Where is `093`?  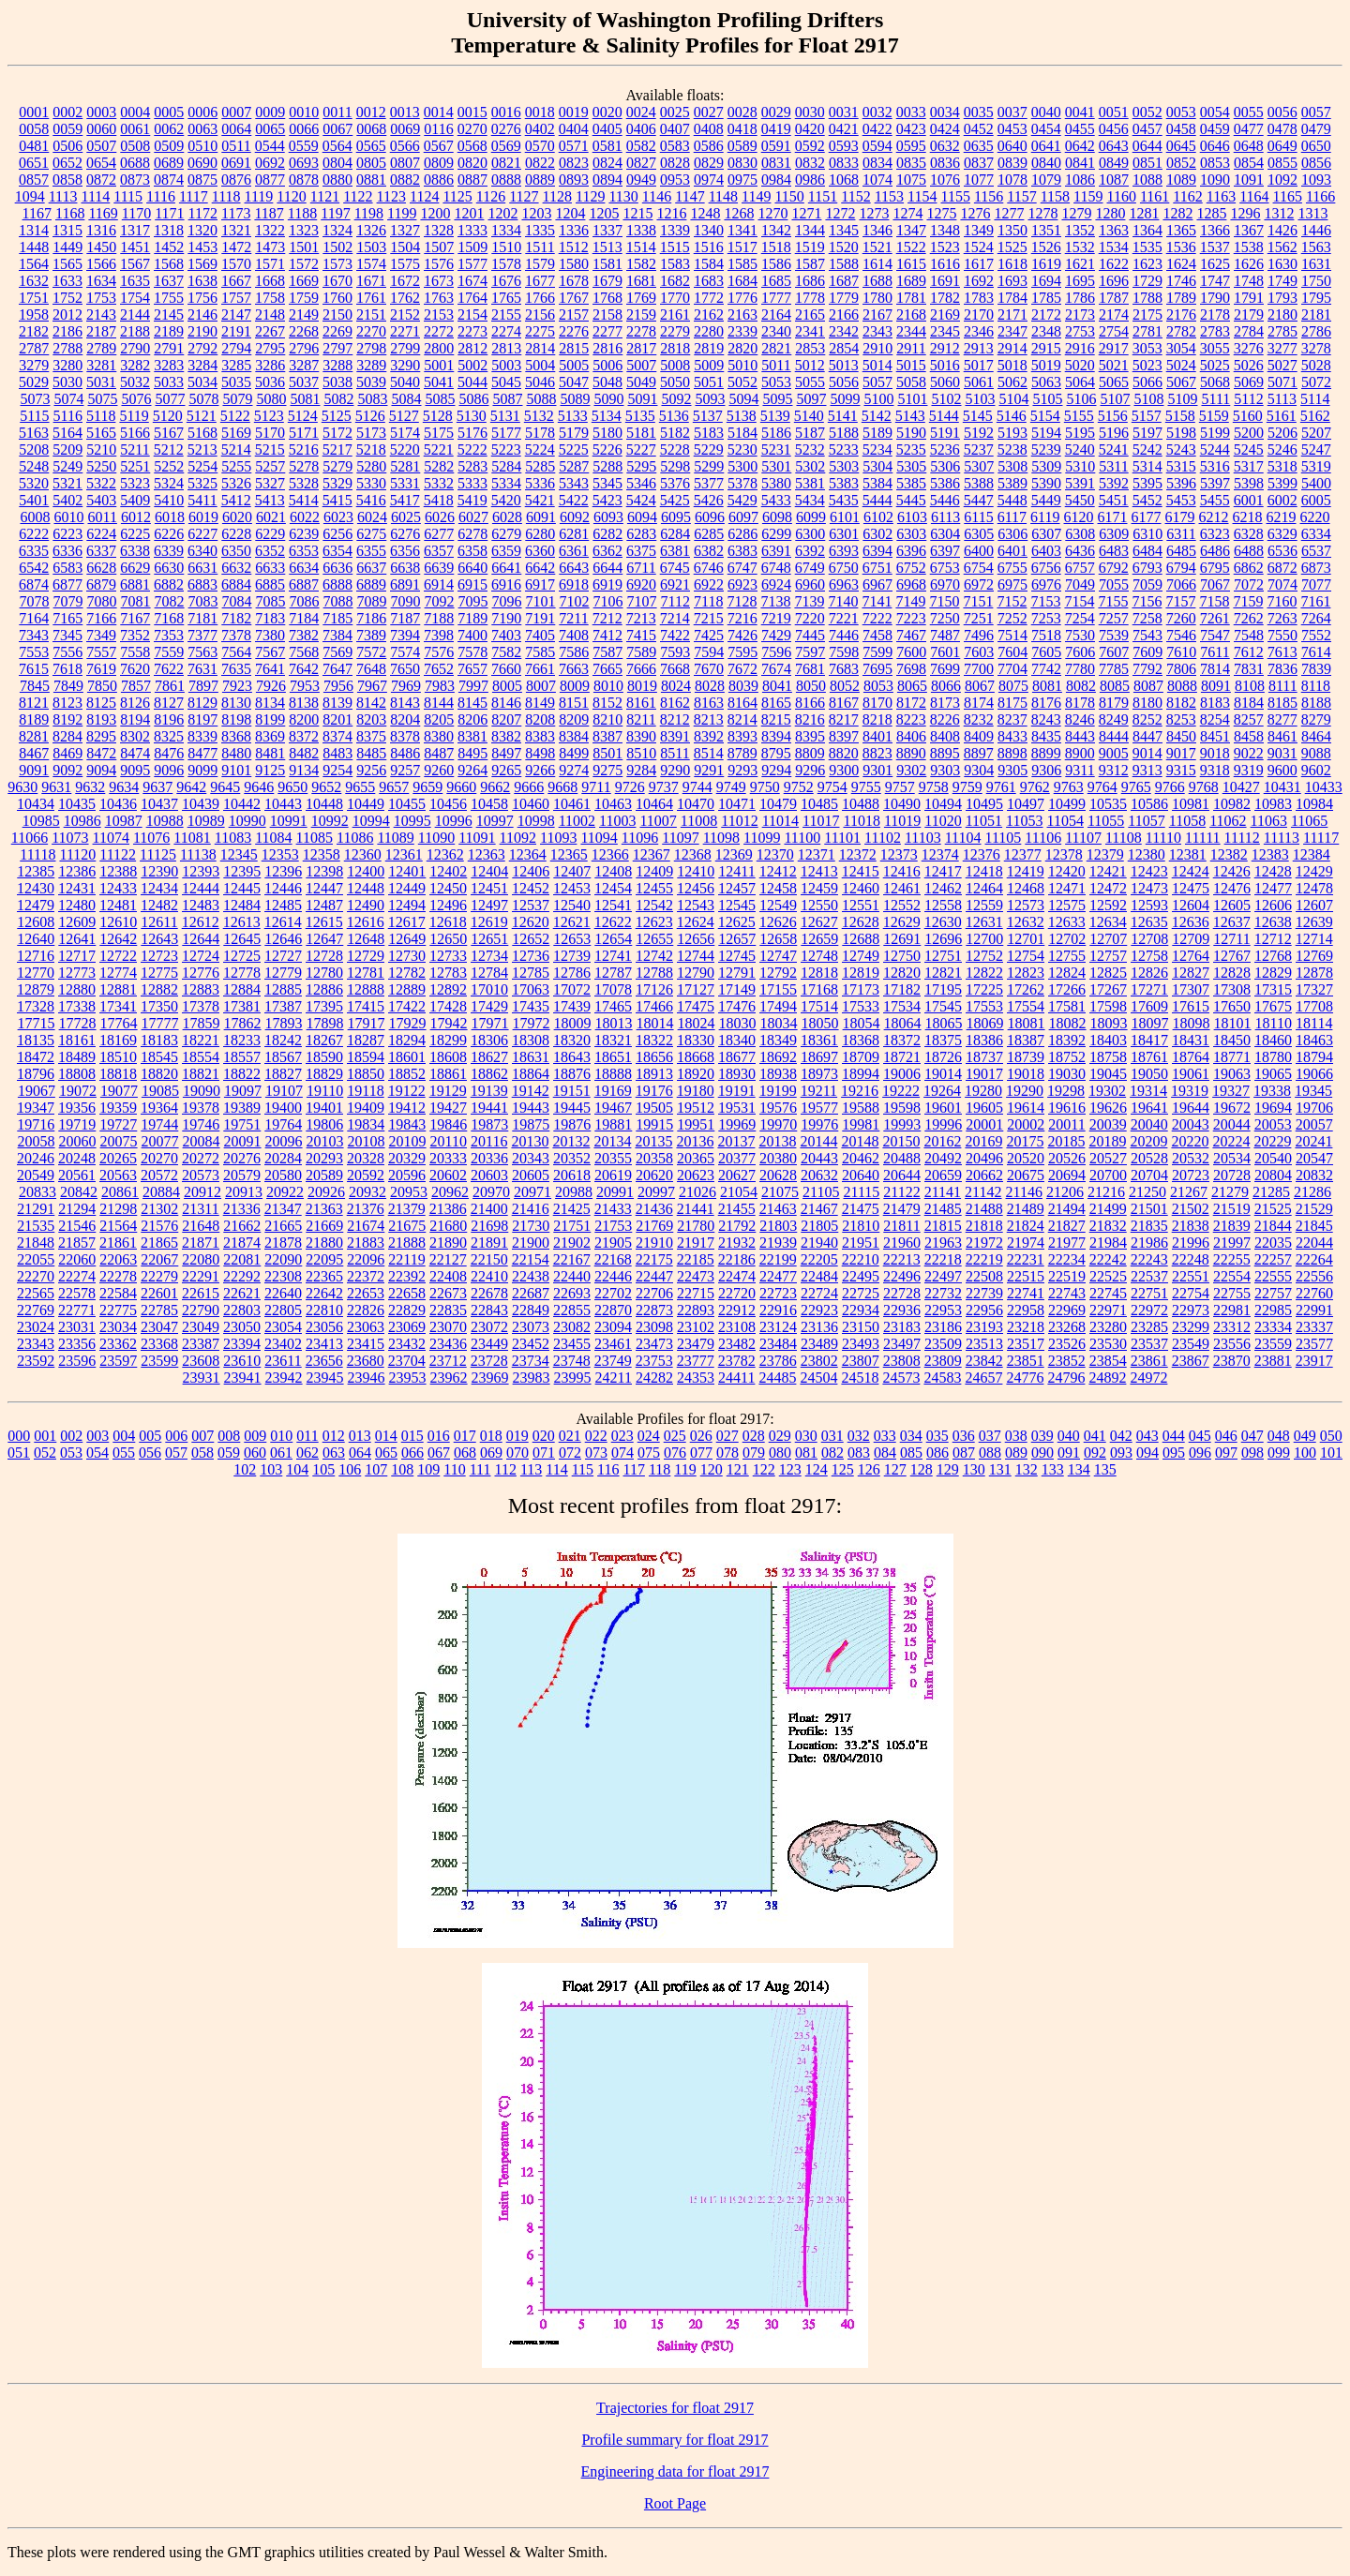 093 is located at coordinates (1121, 1452).